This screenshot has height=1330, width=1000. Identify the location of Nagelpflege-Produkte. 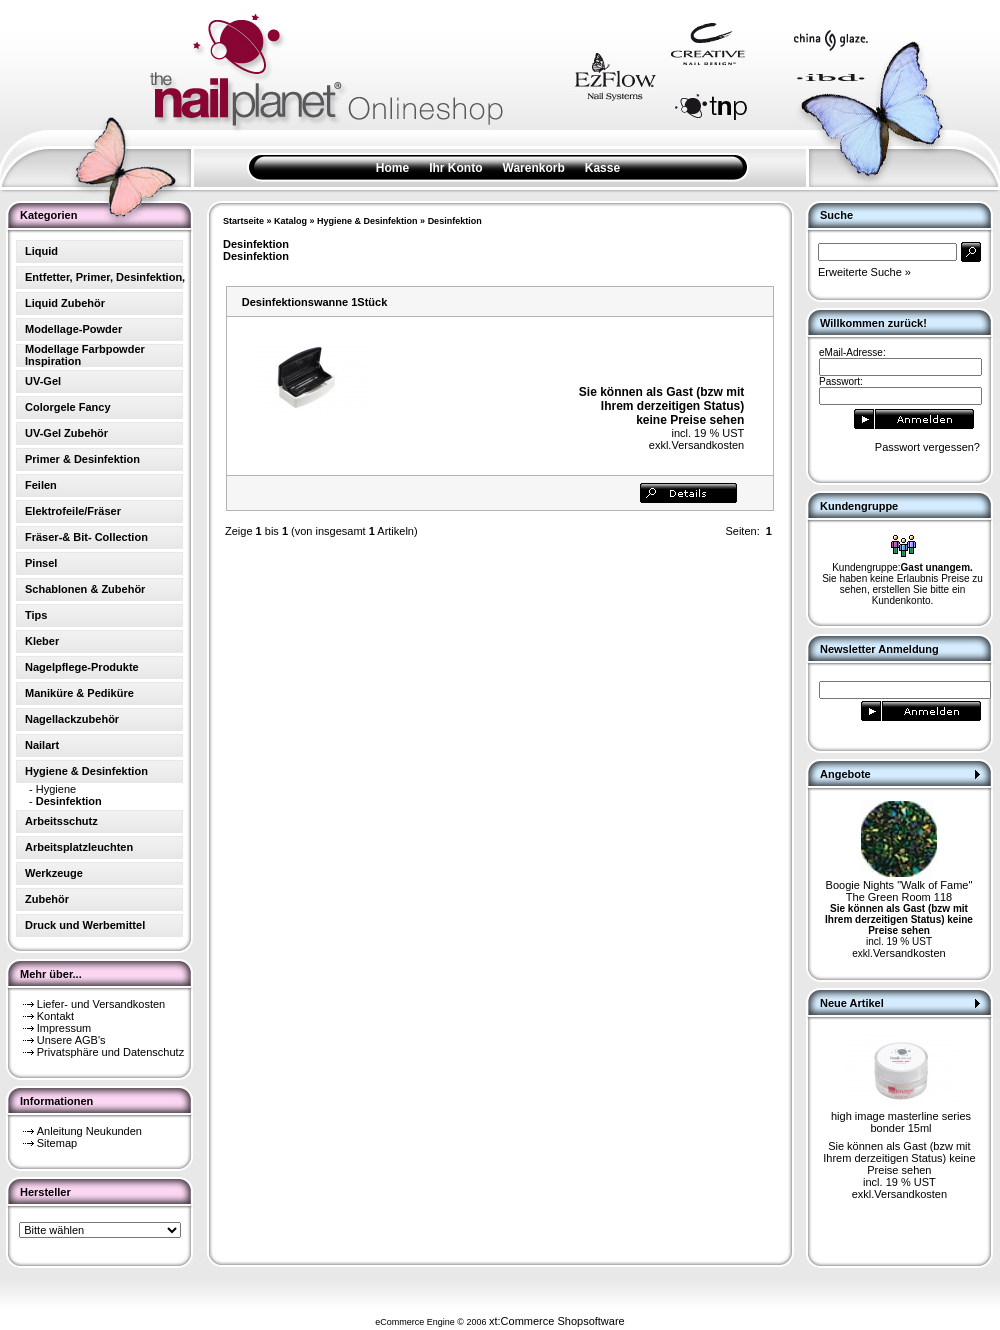
(82, 667).